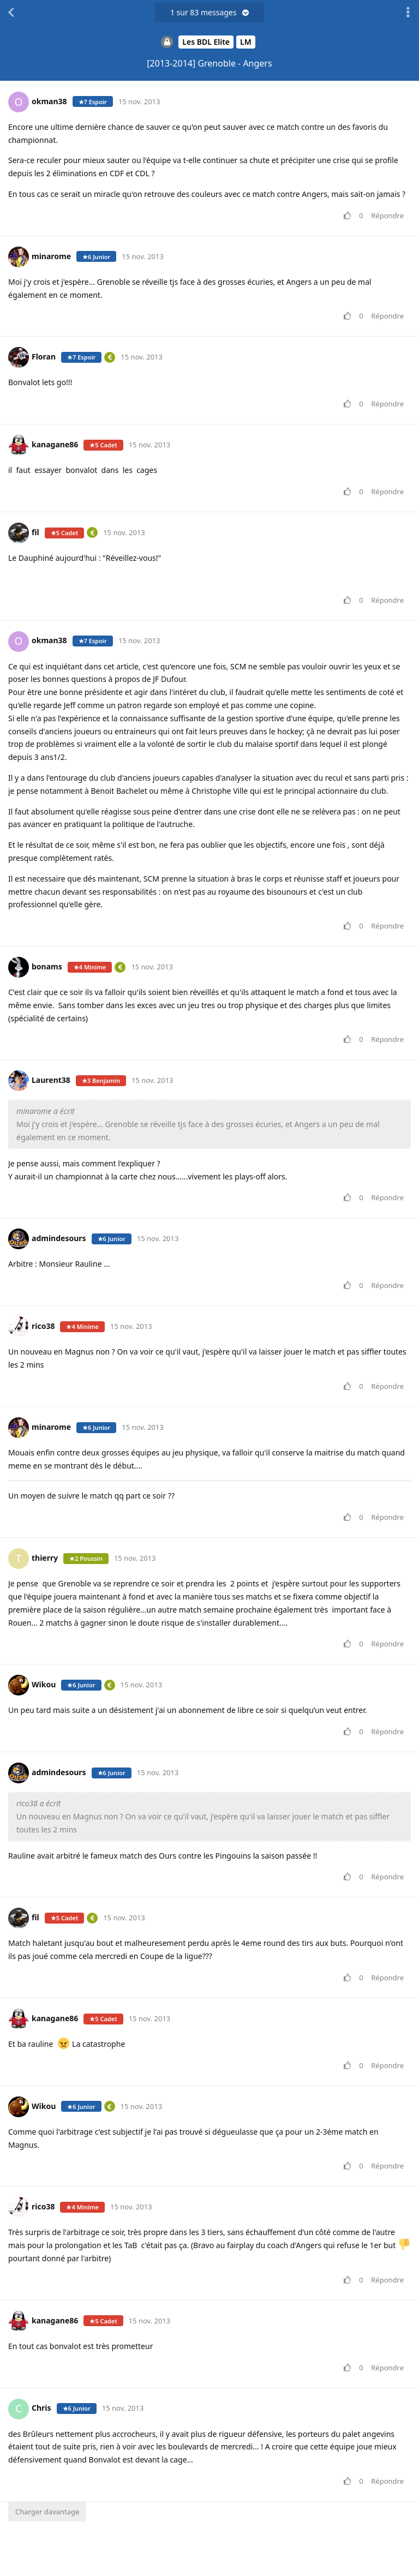 Image resolution: width=419 pixels, height=2576 pixels. I want to click on sur messages, so click(209, 12).